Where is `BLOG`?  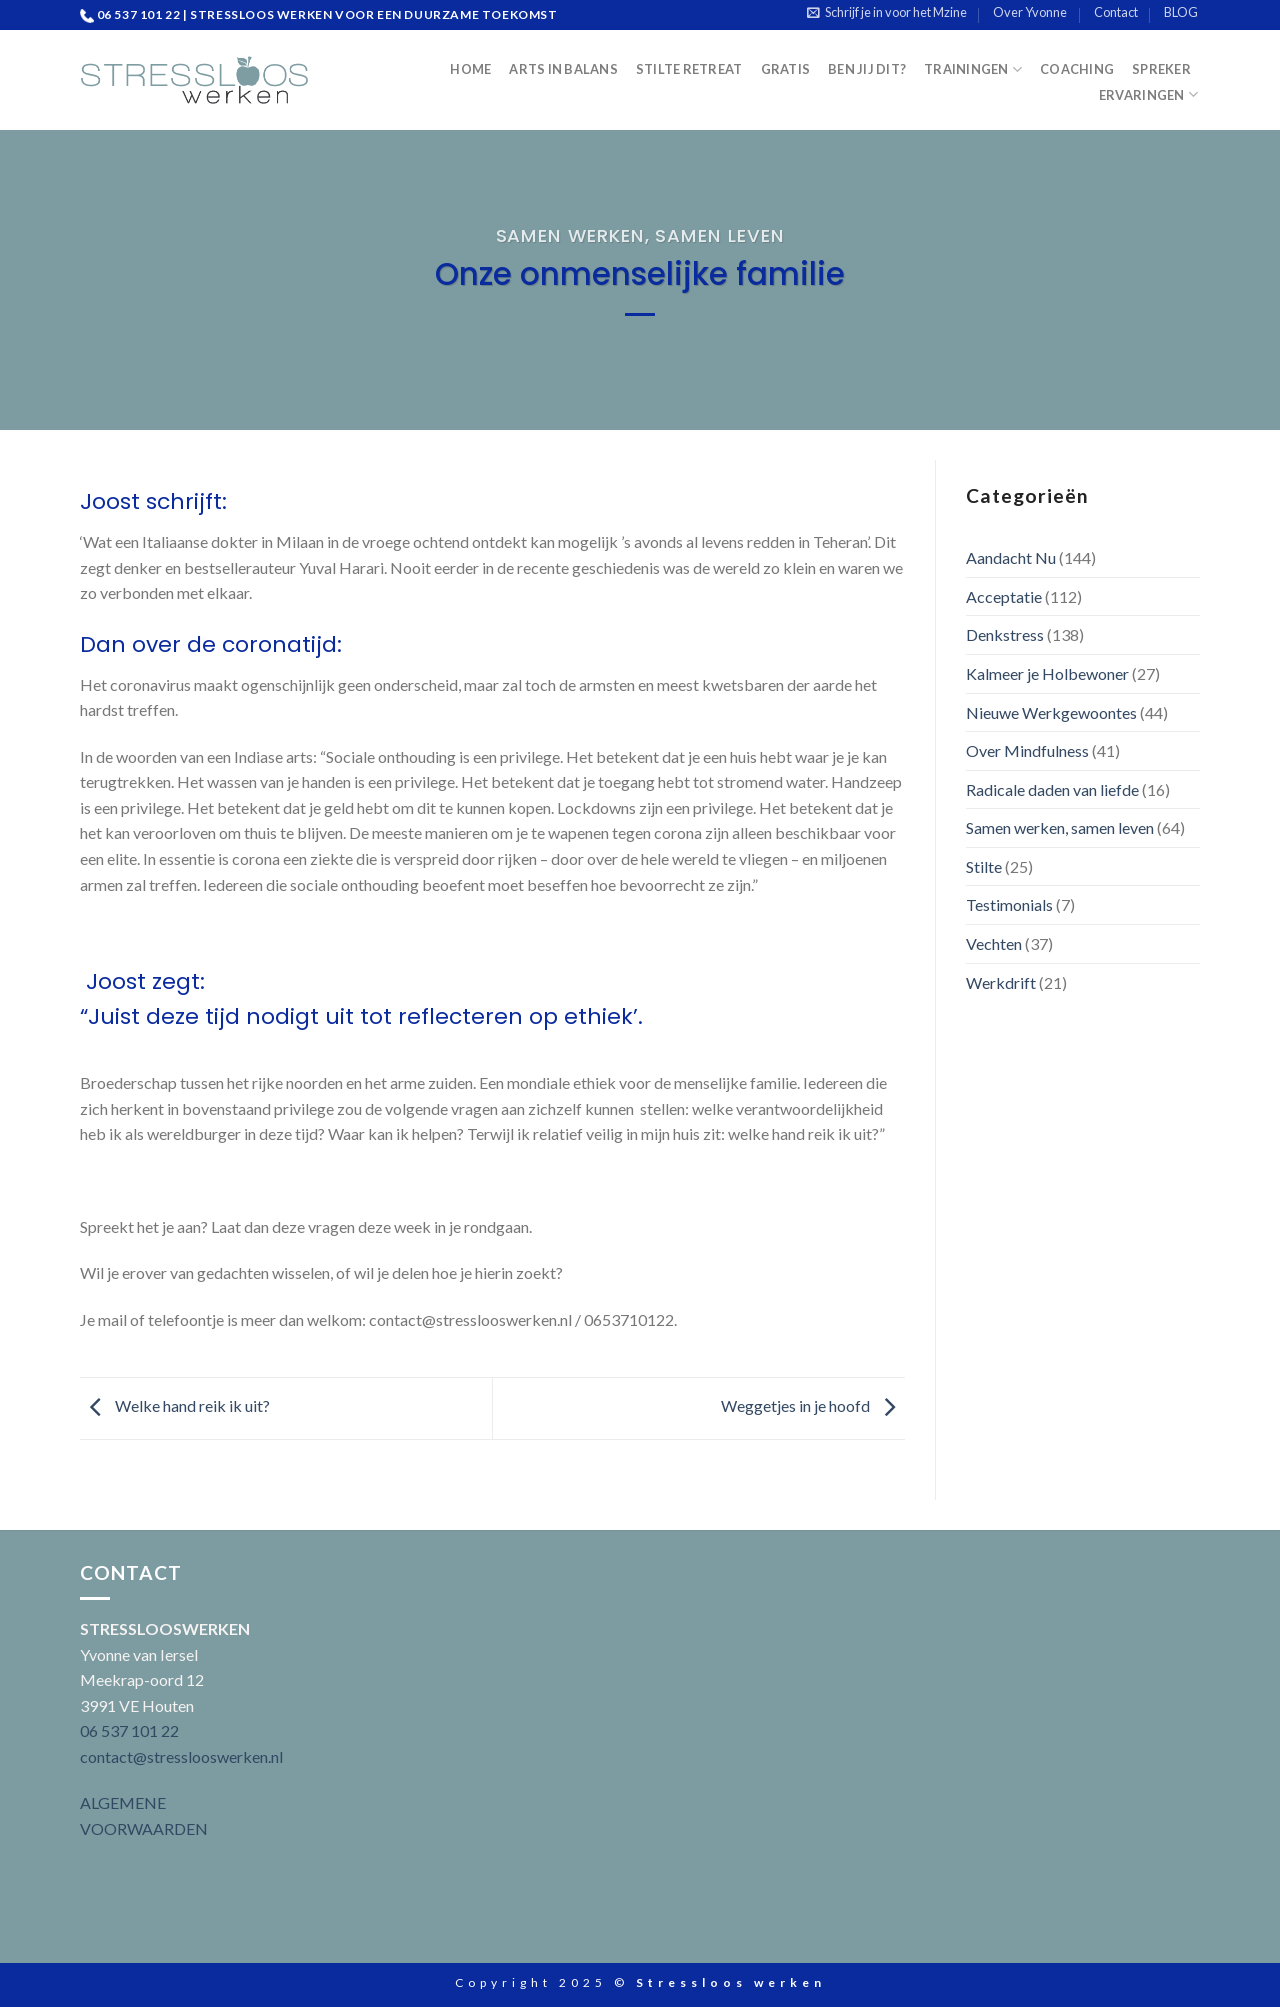 BLOG is located at coordinates (1181, 12).